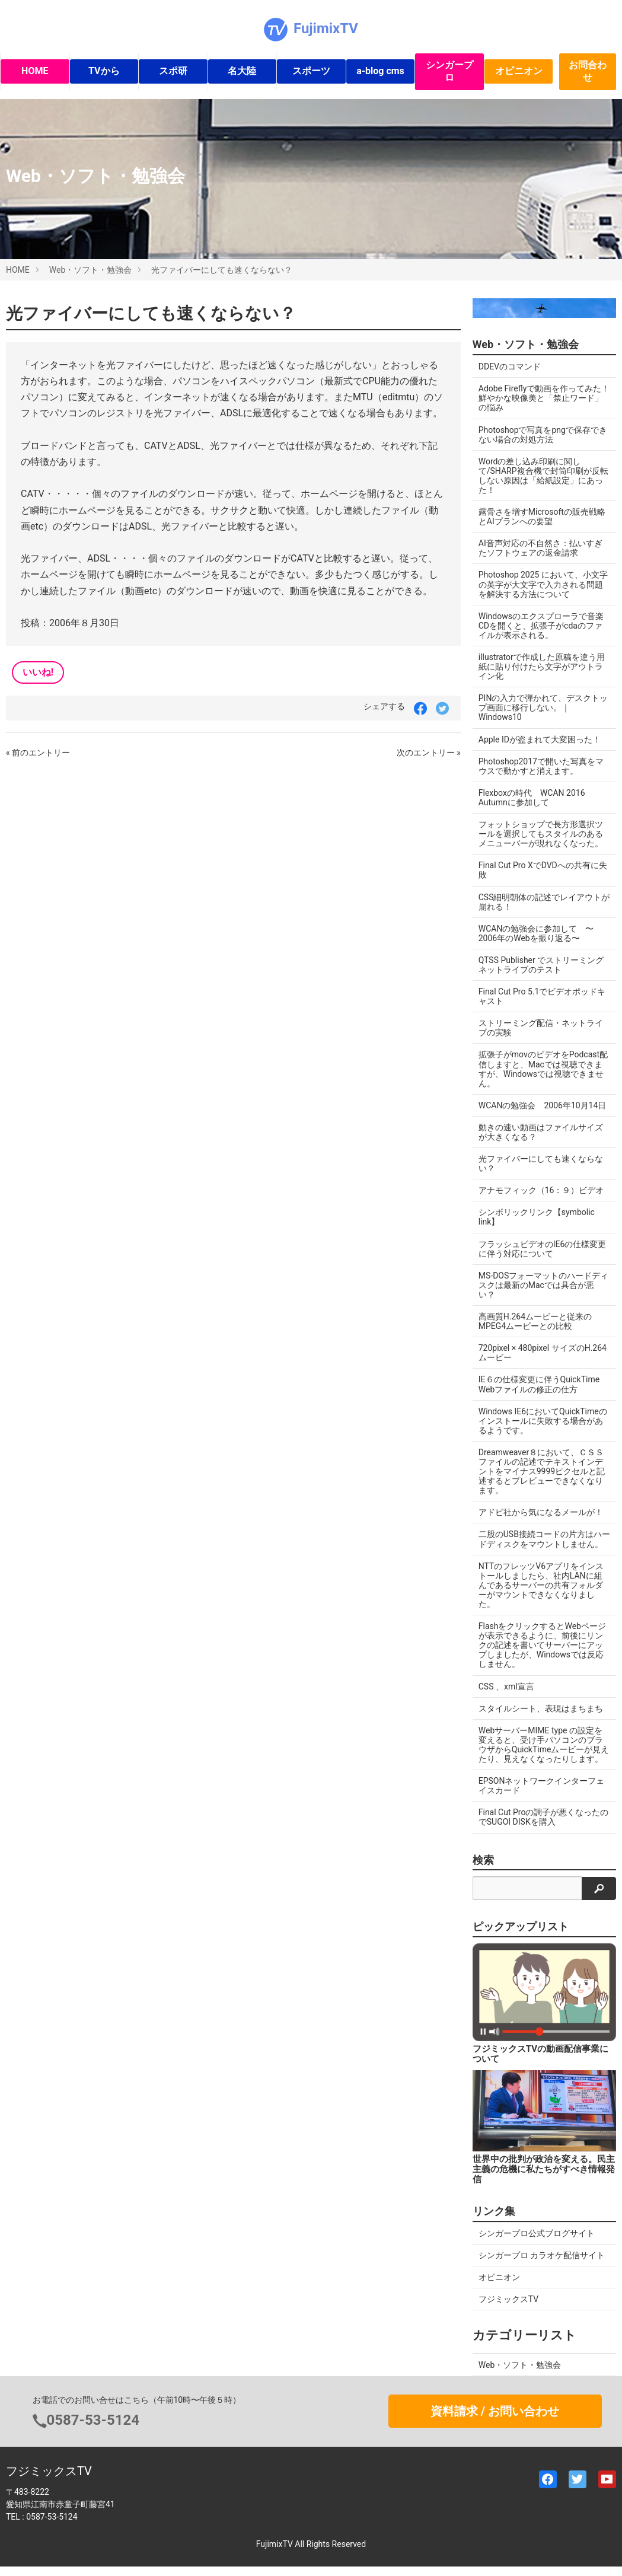 Image resolution: width=622 pixels, height=2576 pixels. What do you see at coordinates (173, 70) in the screenshot?
I see `スポ研` at bounding box center [173, 70].